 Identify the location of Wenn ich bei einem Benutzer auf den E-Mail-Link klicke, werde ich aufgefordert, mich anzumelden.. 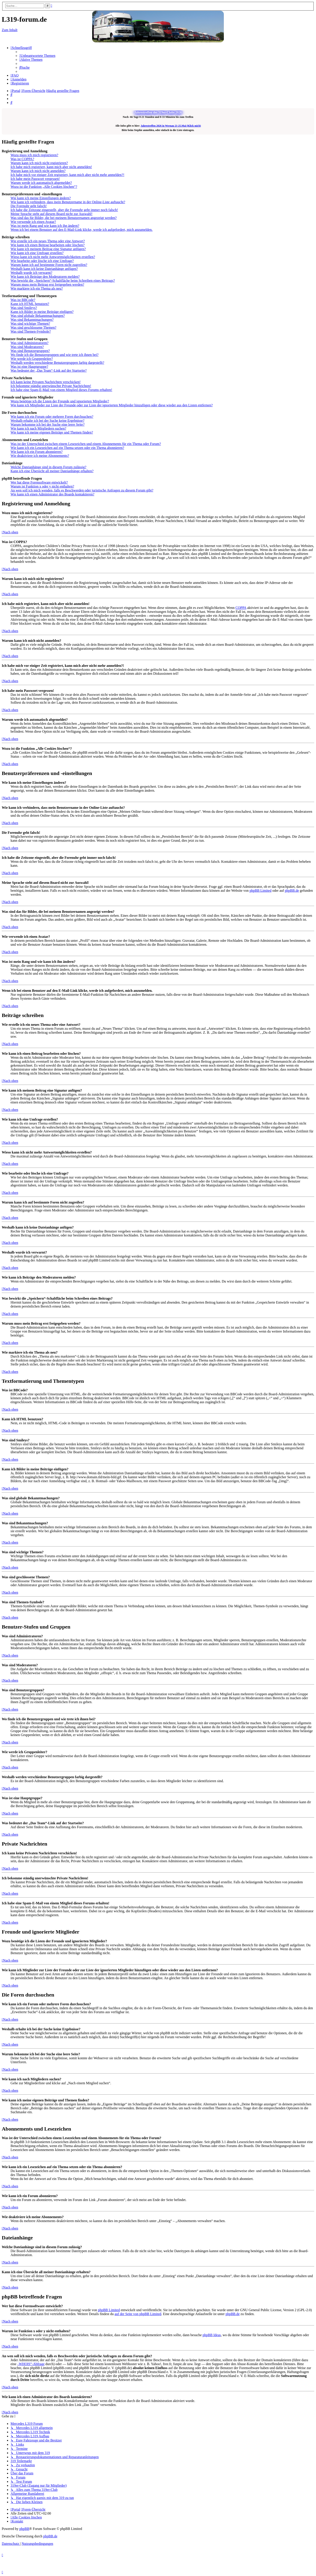
(82, 229).